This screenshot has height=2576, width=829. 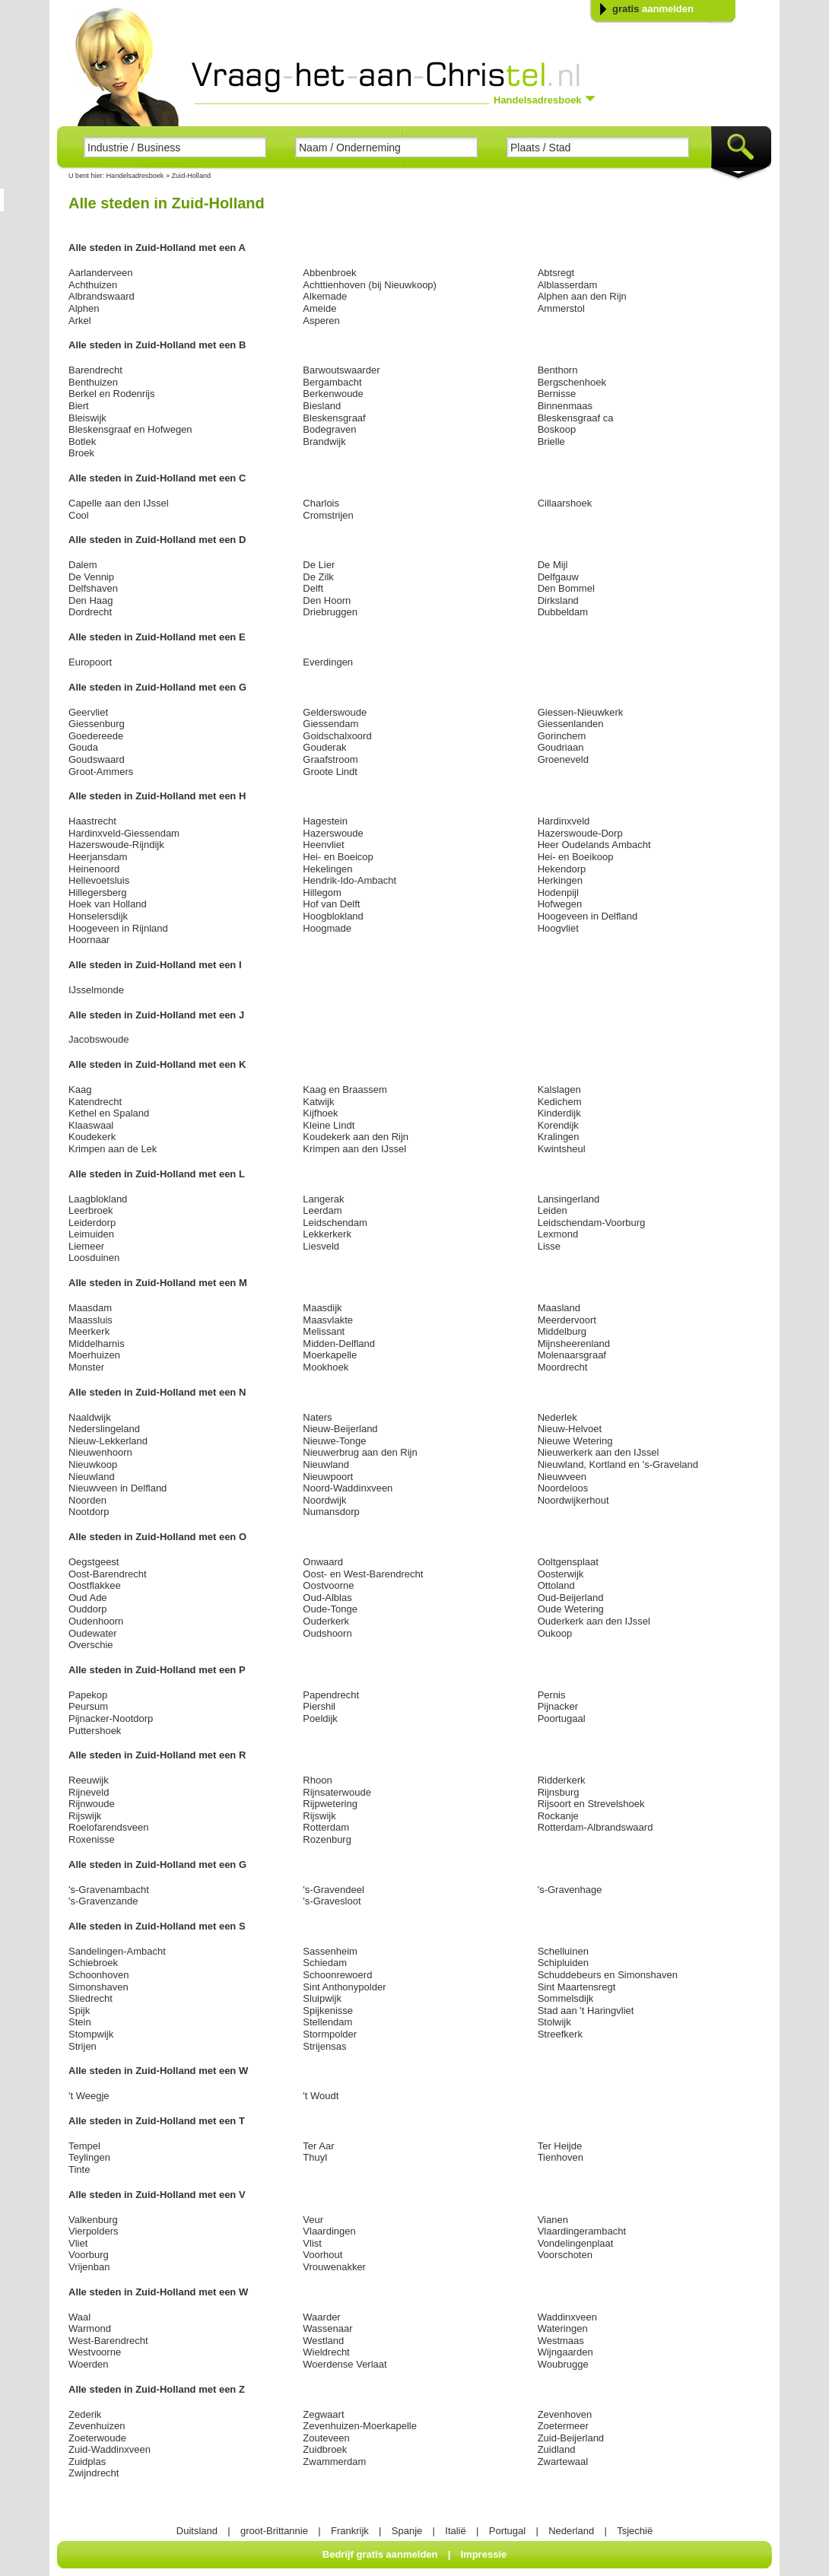 I want to click on Westvoorne, so click(x=94, y=2352).